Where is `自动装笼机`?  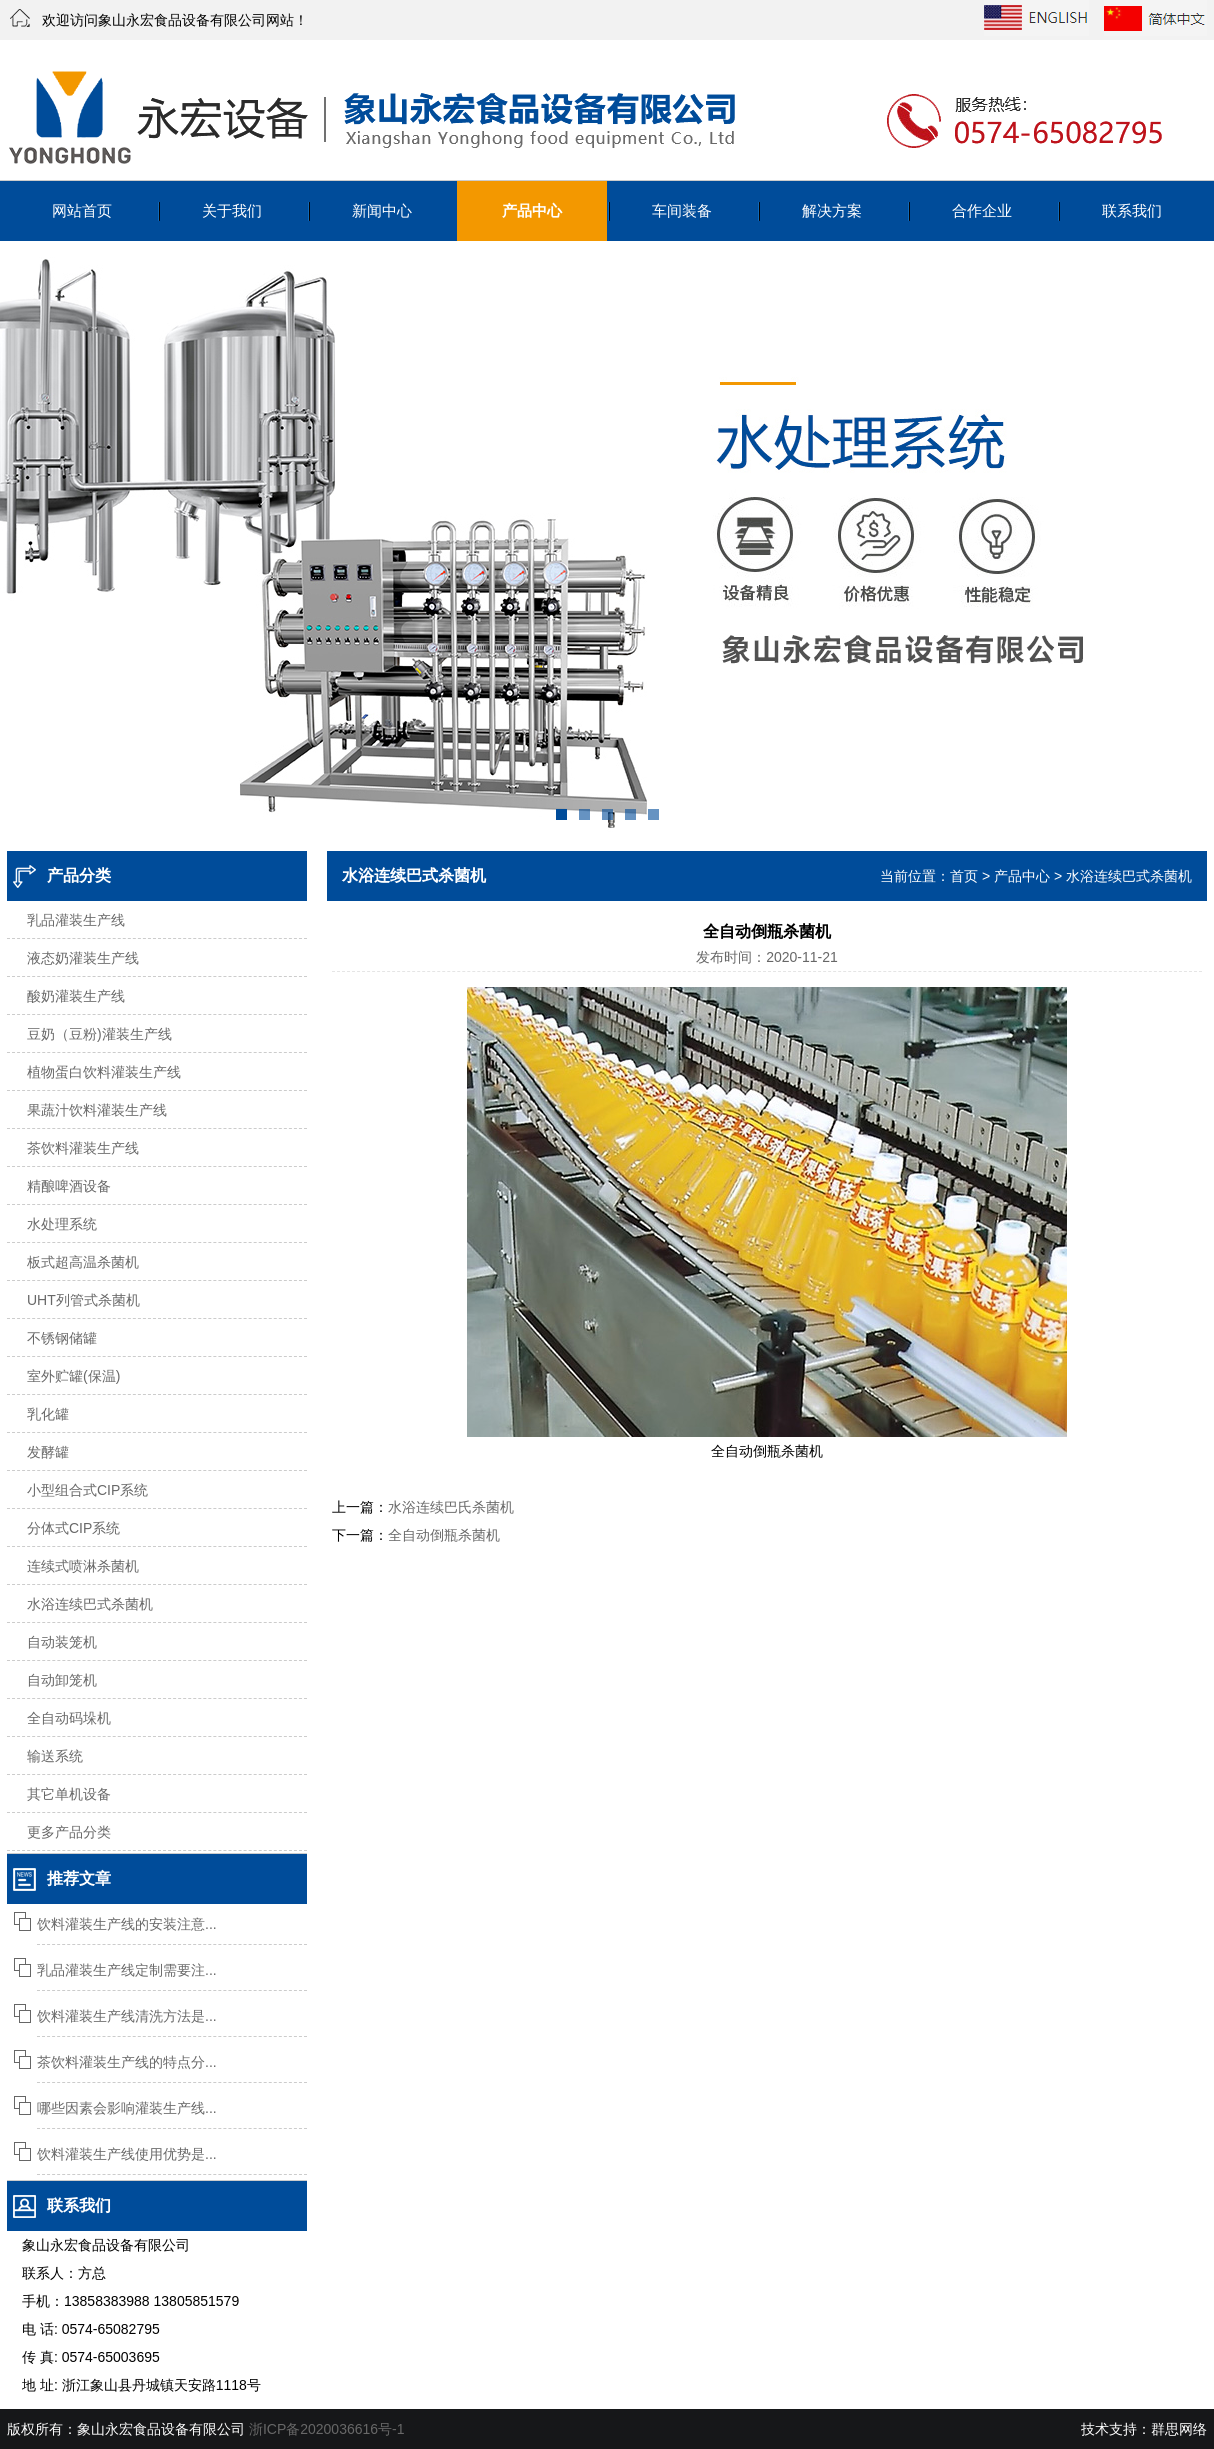 自动装笼机 is located at coordinates (62, 1642).